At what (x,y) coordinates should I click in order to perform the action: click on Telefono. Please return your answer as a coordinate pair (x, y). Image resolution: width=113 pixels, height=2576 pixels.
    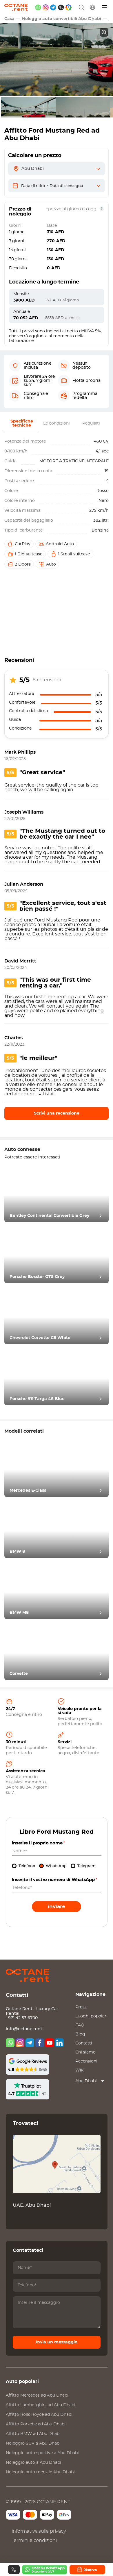
    Looking at the image, I should click on (27, 1866).